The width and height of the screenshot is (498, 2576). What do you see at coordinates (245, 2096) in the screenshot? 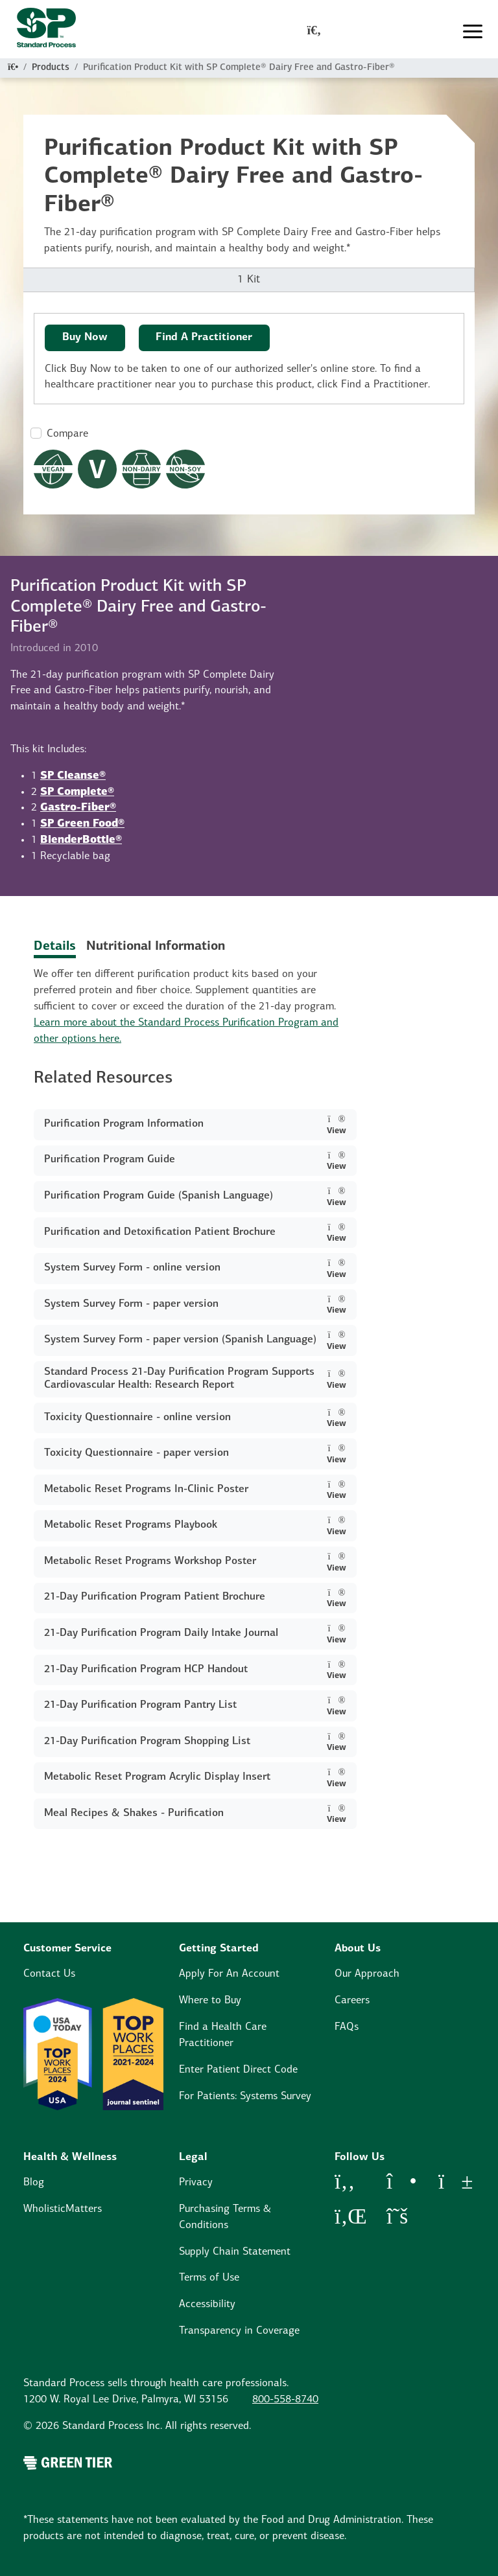
I see `For Patients: Systems Survey` at bounding box center [245, 2096].